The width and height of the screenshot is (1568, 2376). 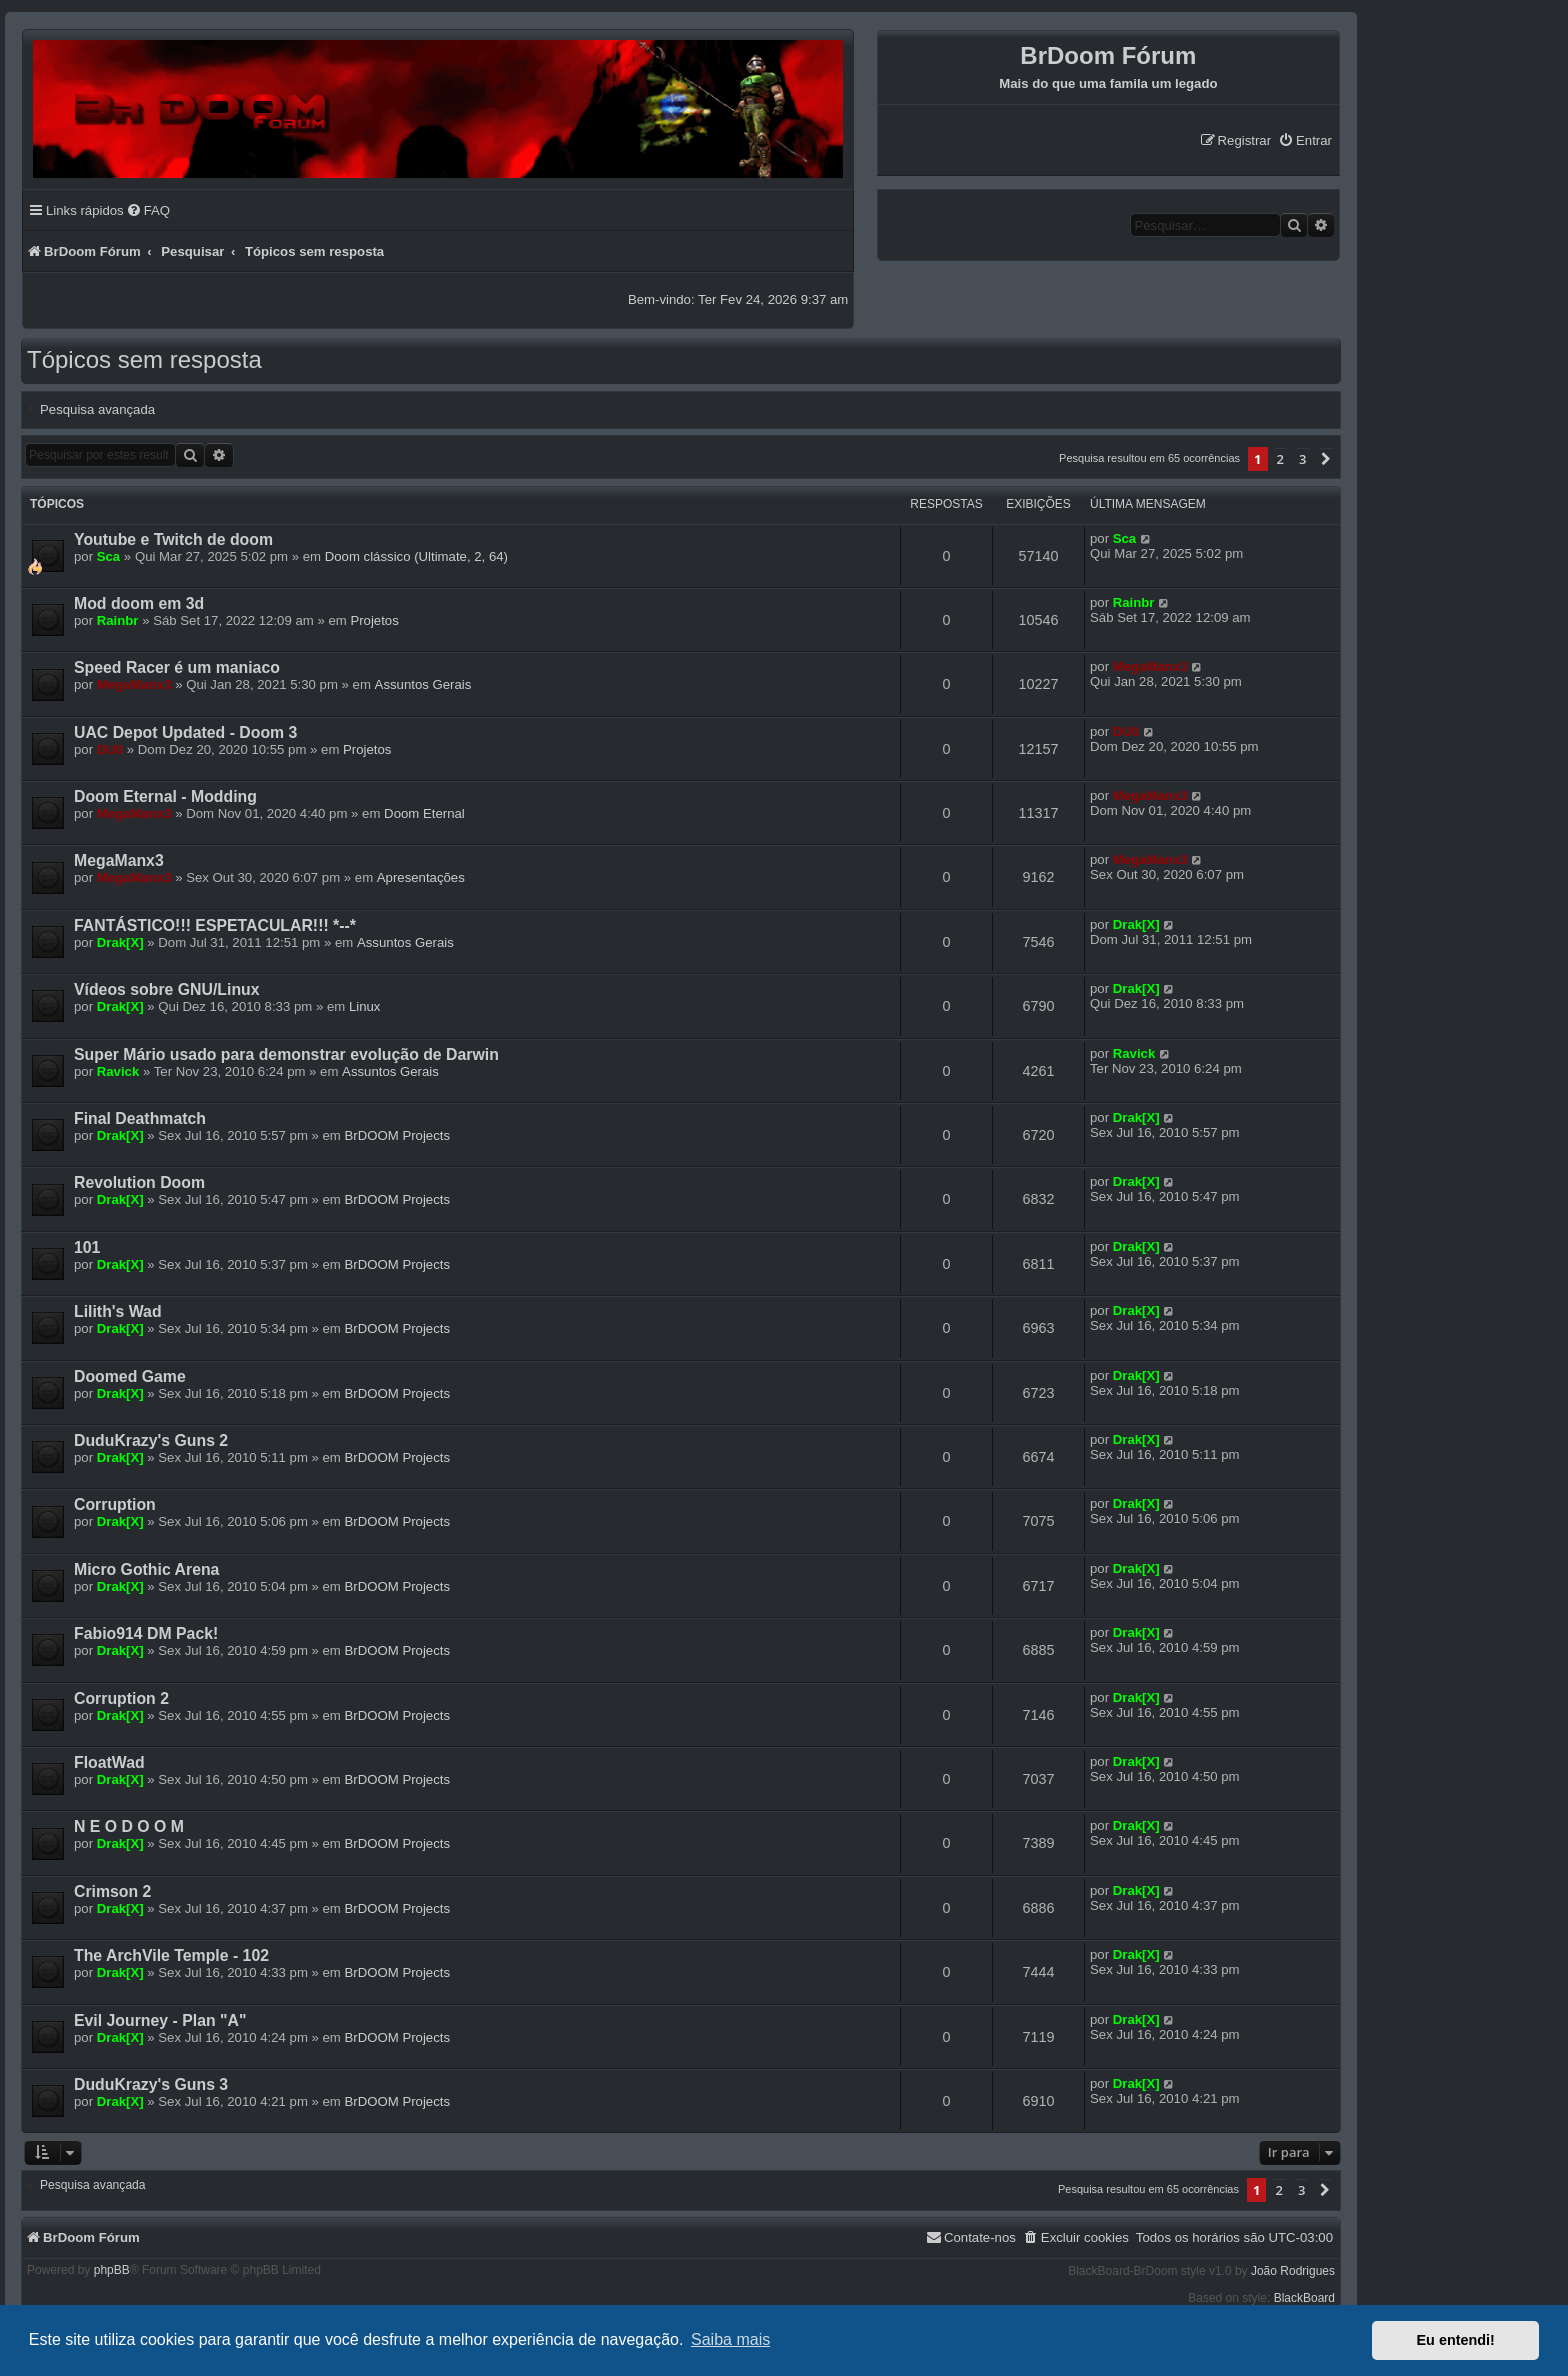 What do you see at coordinates (118, 620) in the screenshot?
I see `Rainbr` at bounding box center [118, 620].